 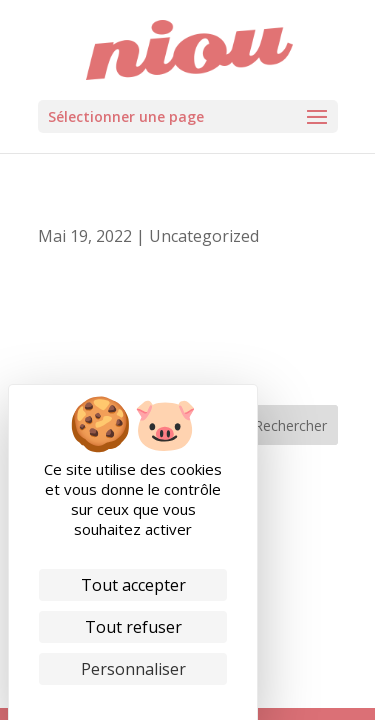 What do you see at coordinates (133, 627) in the screenshot?
I see `Tout refuser [Cookies : Tout refuser]` at bounding box center [133, 627].